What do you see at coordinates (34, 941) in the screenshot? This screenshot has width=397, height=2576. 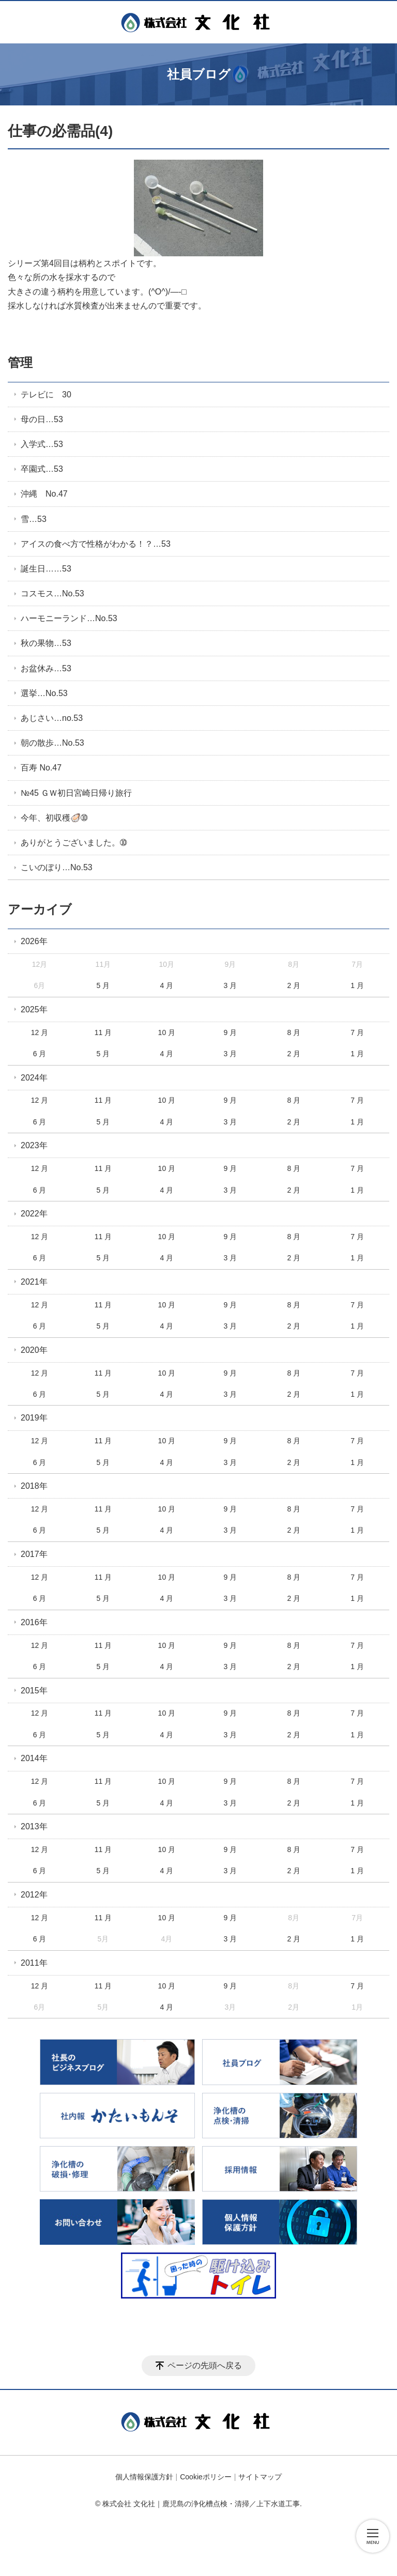 I see `2026年` at bounding box center [34, 941].